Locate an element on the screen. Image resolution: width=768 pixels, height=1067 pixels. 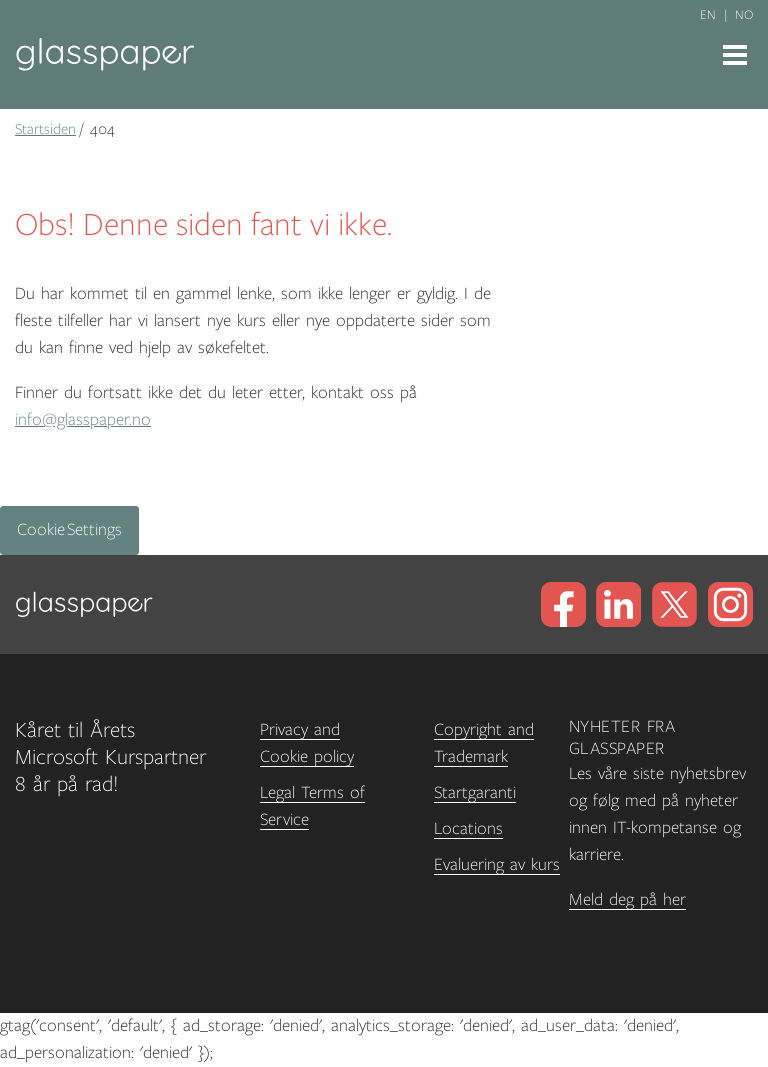
Cookie Settings is located at coordinates (69, 530).